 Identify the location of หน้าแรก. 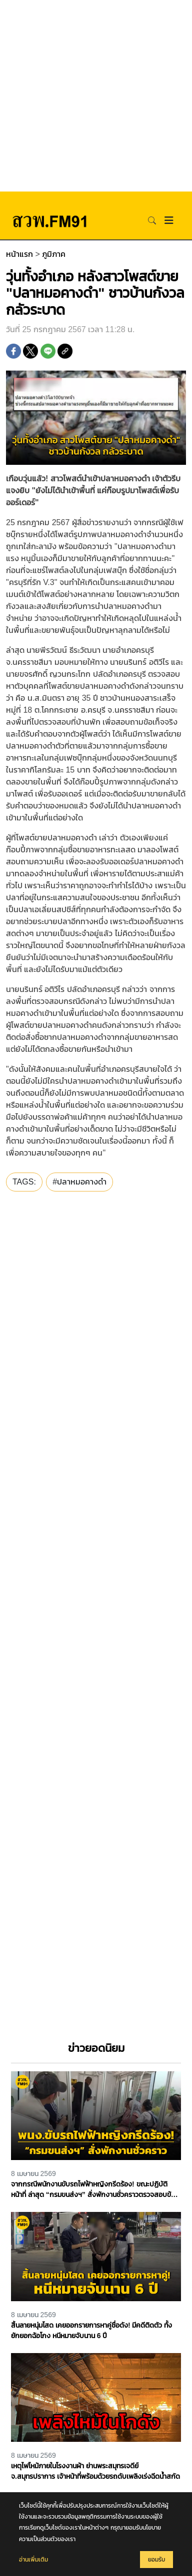
(19, 254).